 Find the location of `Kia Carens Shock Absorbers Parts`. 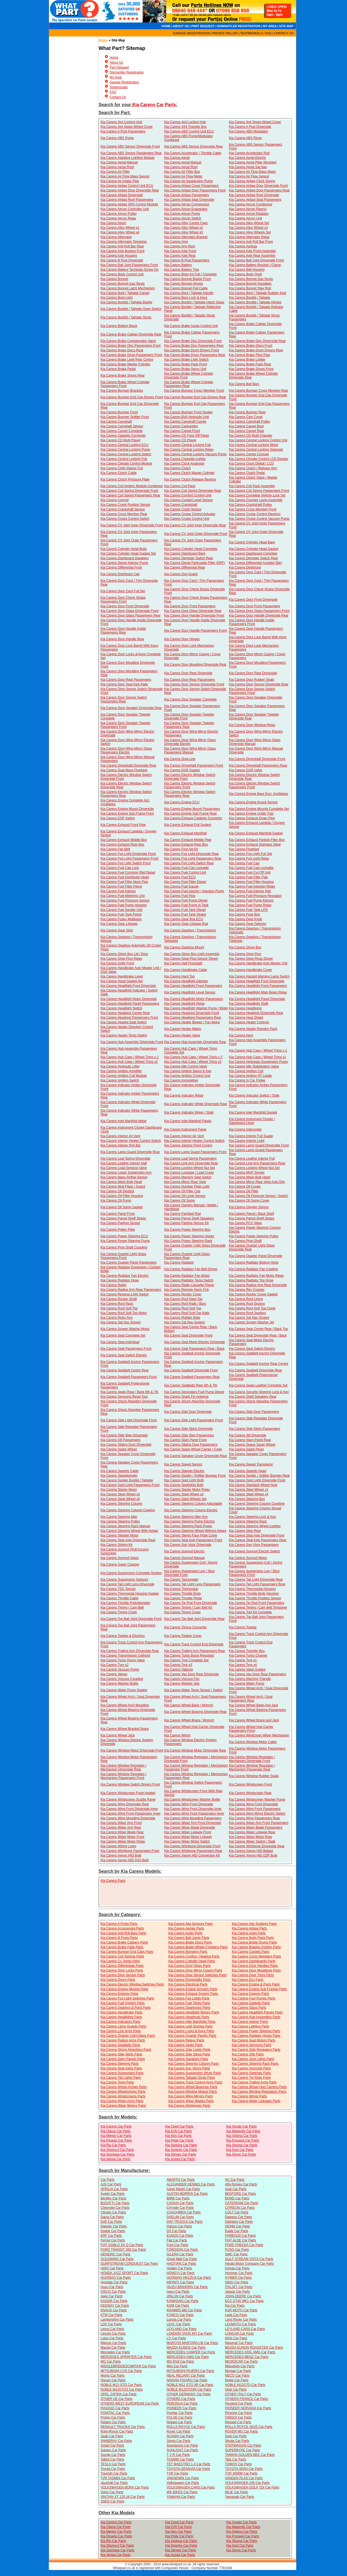

Kia Carens Shock Absorbers Parts is located at coordinates (126, 2050).